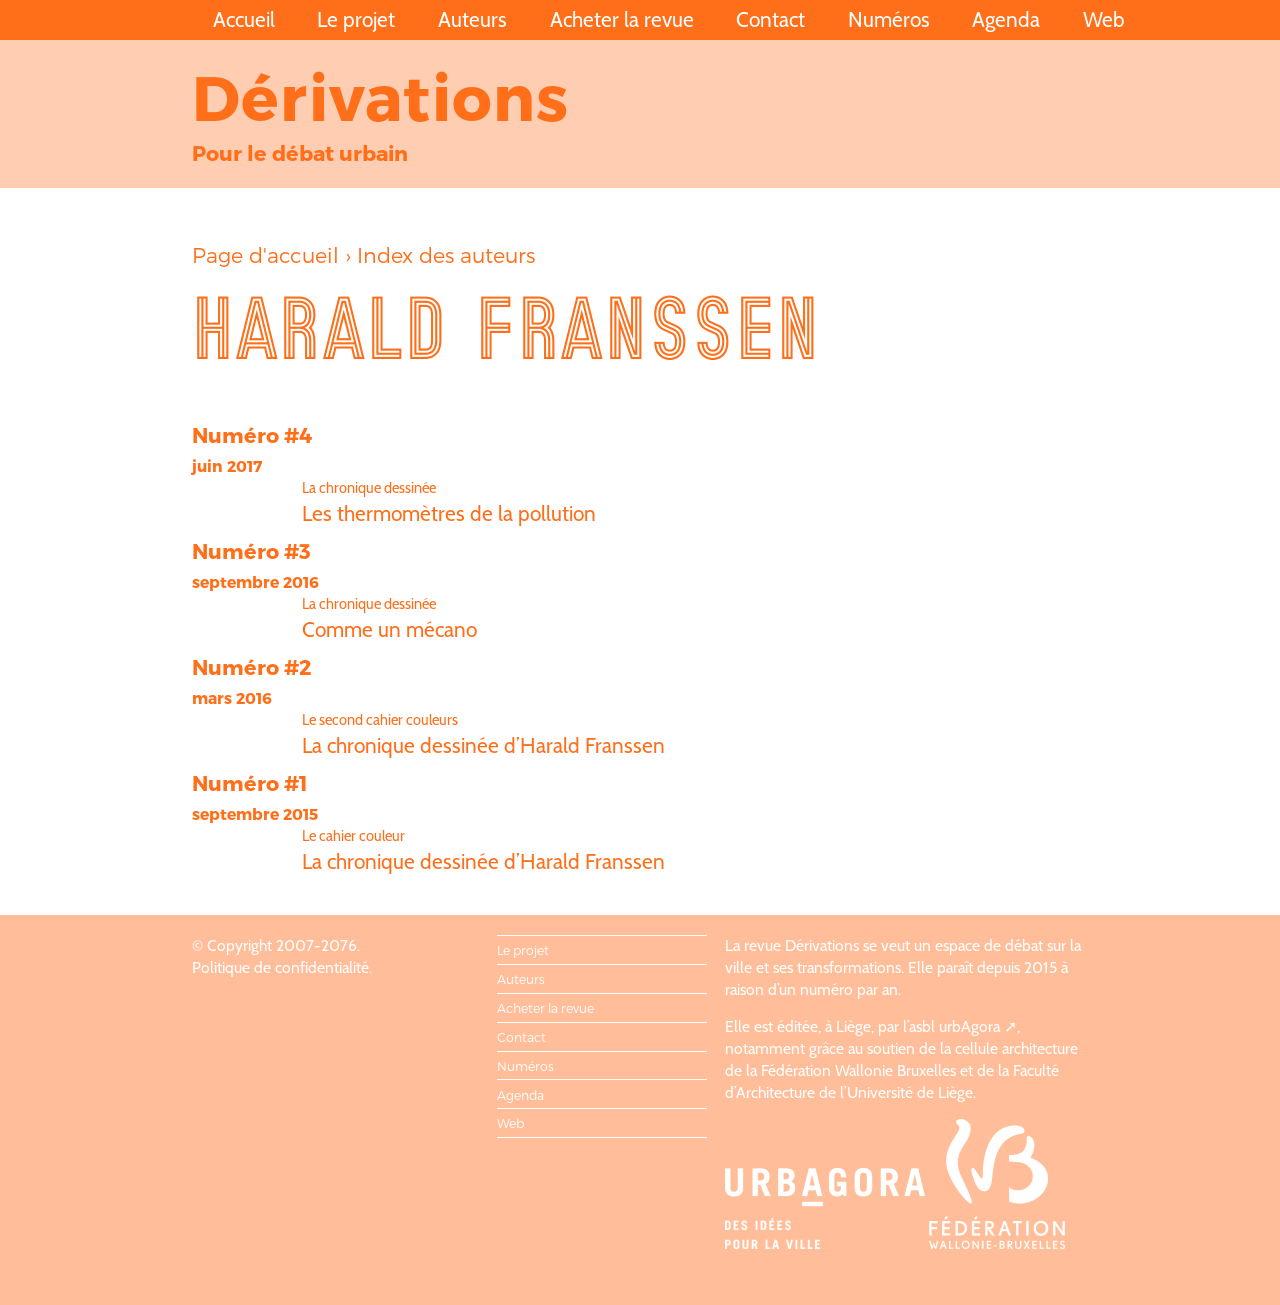 The height and width of the screenshot is (1305, 1280). I want to click on Auteurs, so click(472, 19).